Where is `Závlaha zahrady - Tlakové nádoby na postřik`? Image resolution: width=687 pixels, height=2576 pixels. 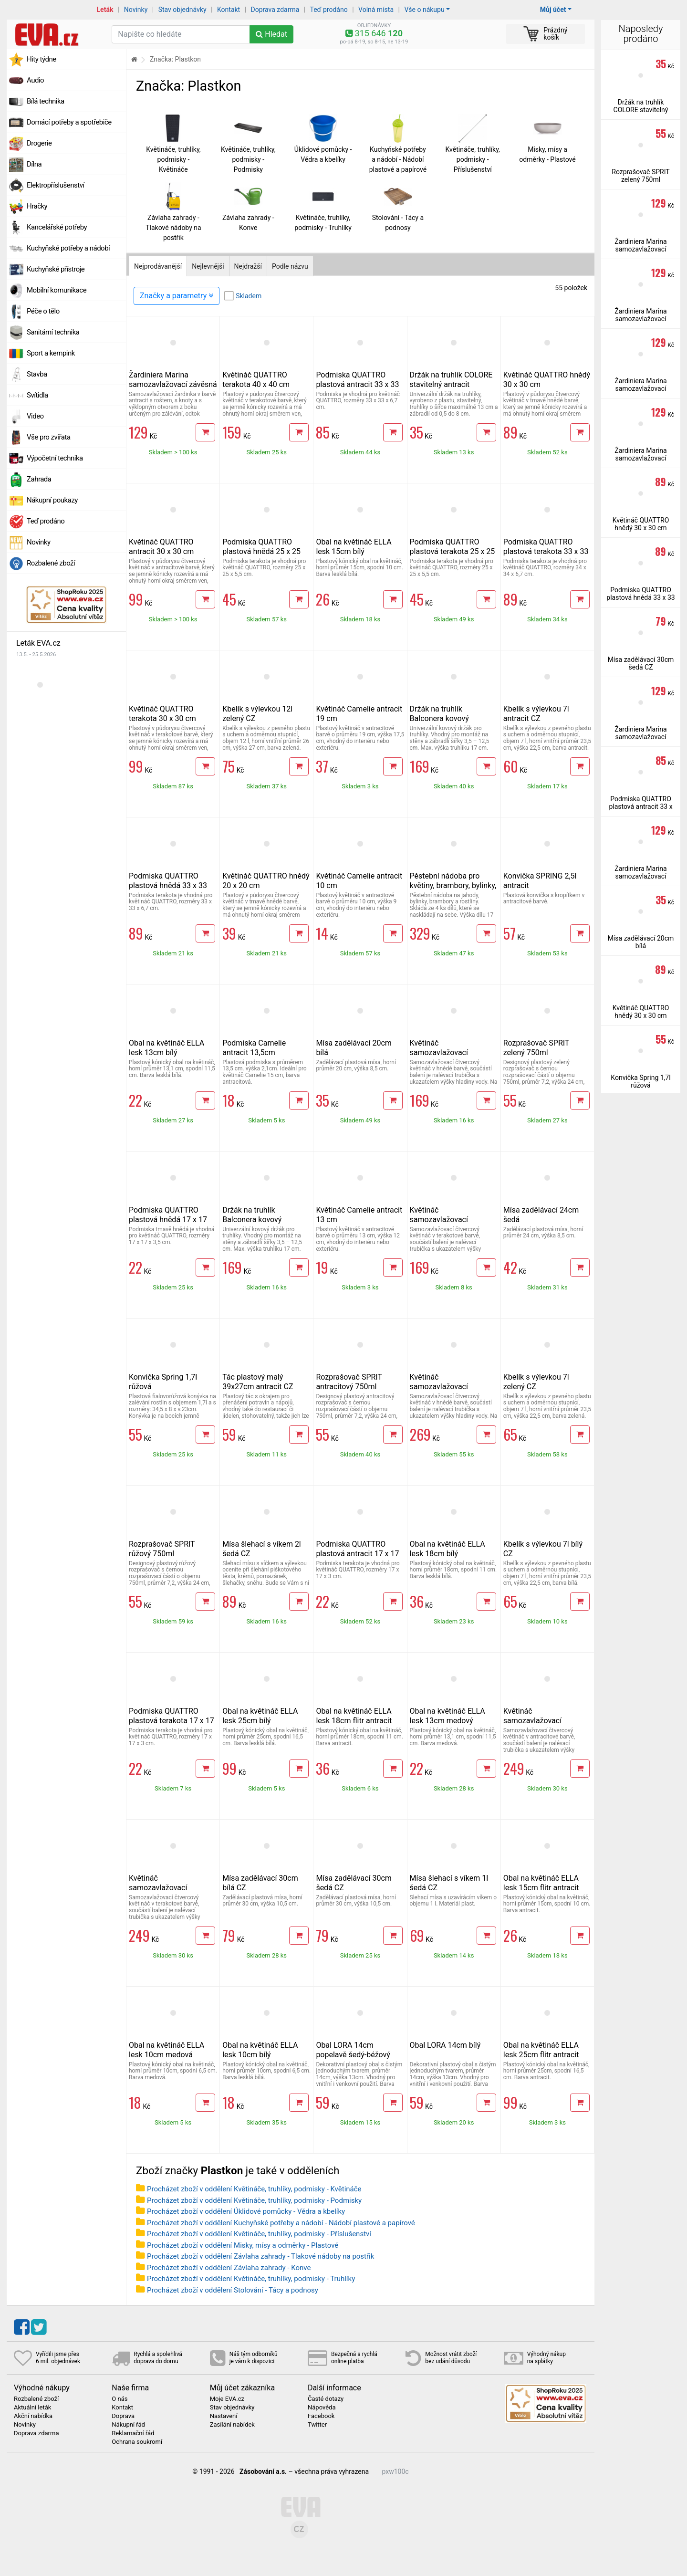
Závlaha zahrady - Tlakové nádoby na postřik is located at coordinates (173, 227).